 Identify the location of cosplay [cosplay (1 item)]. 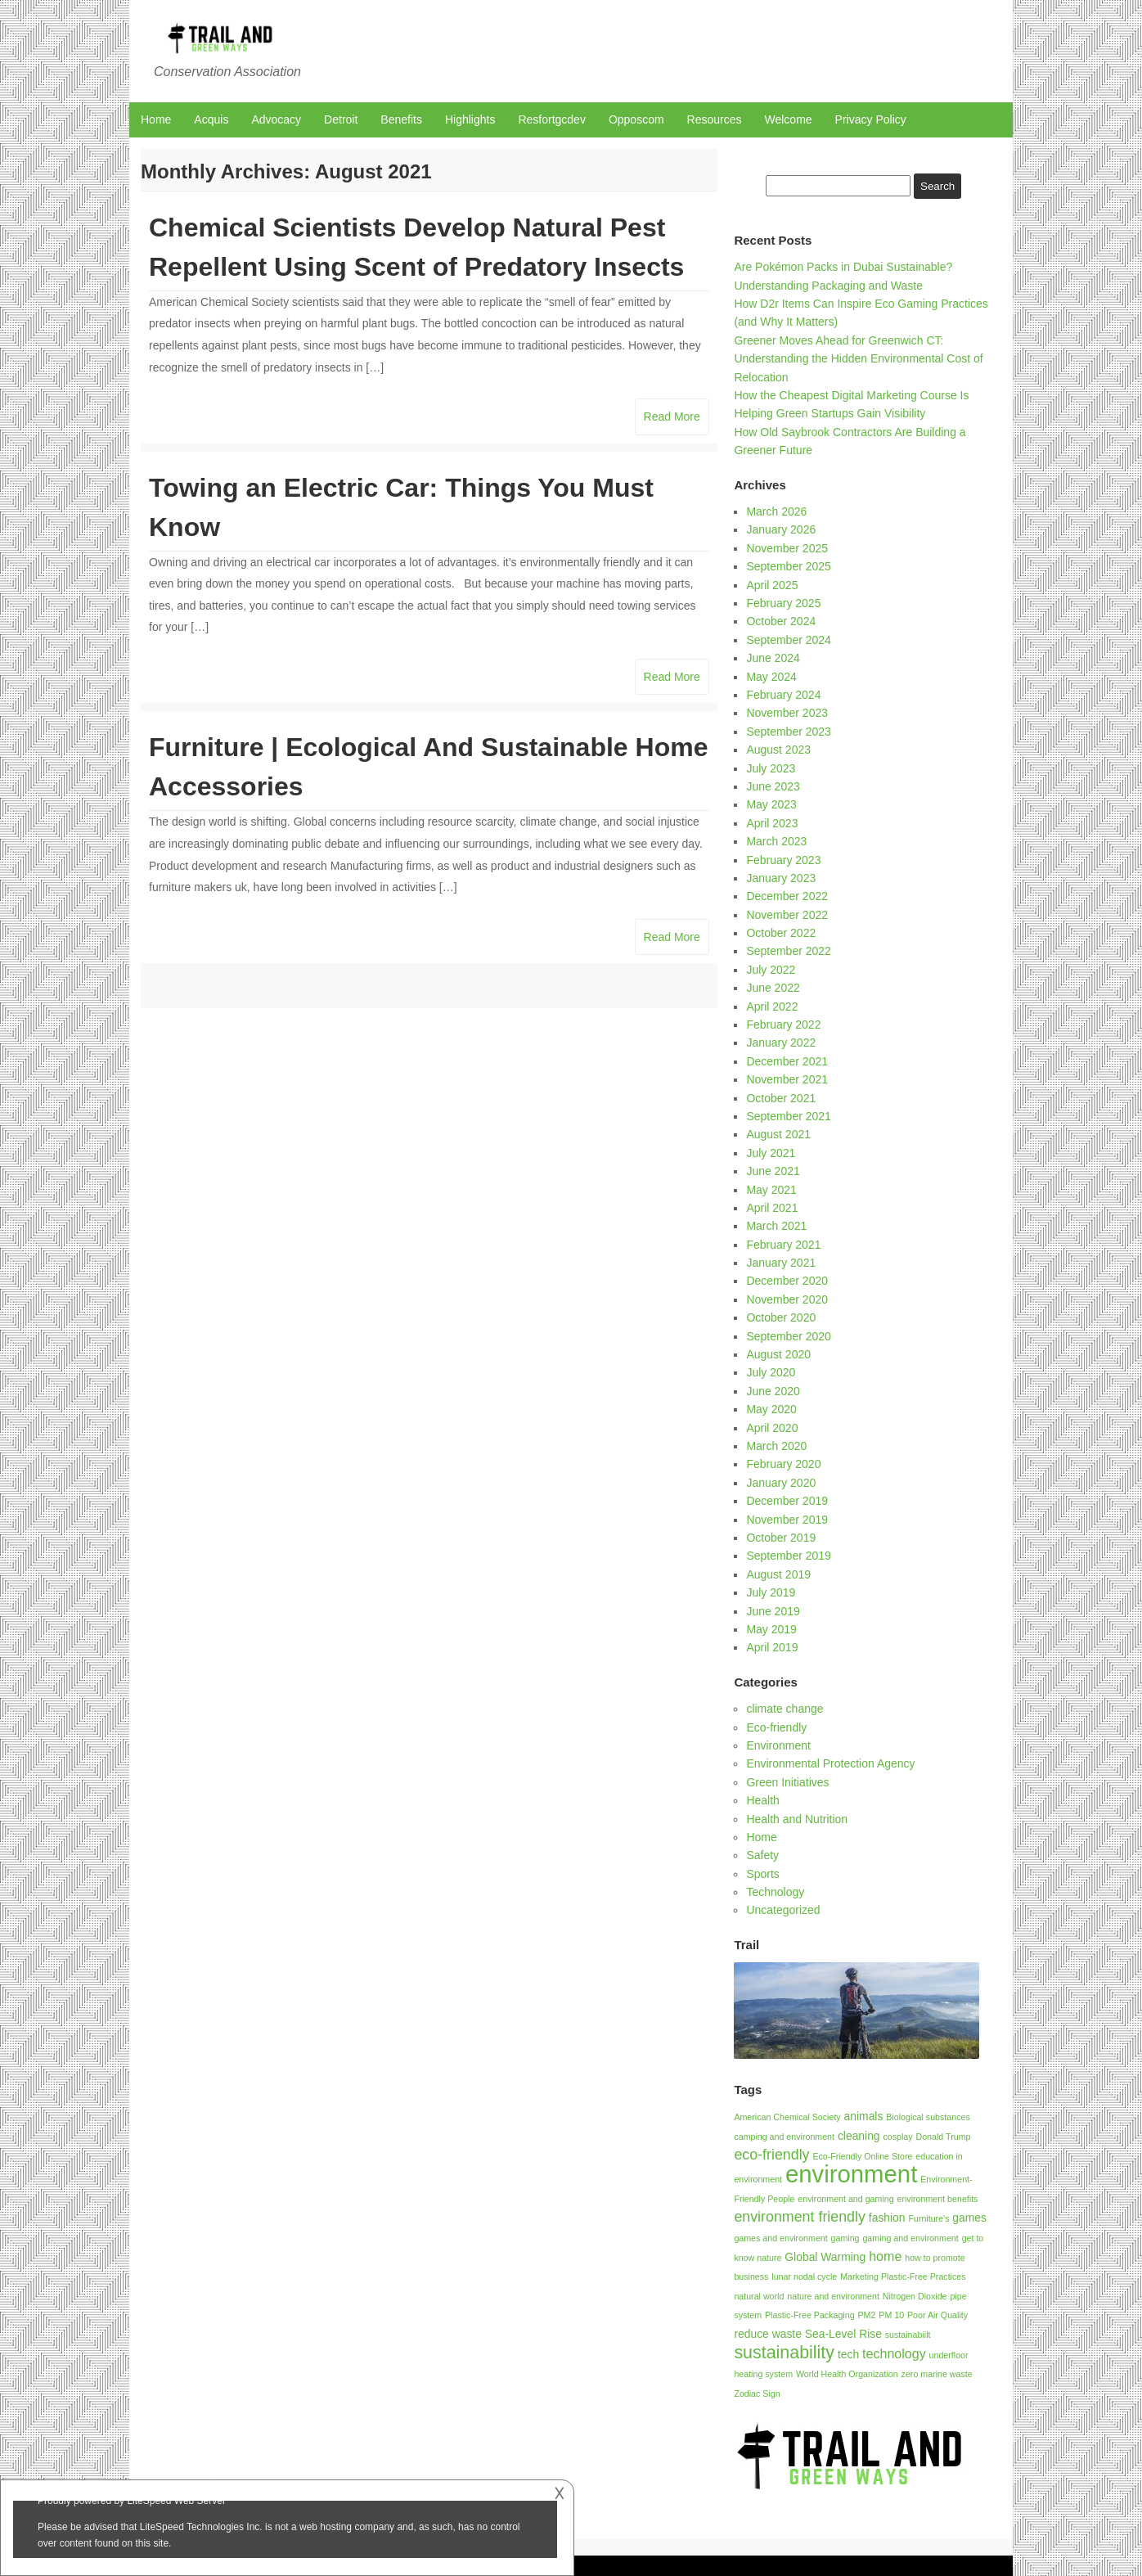
(897, 2136).